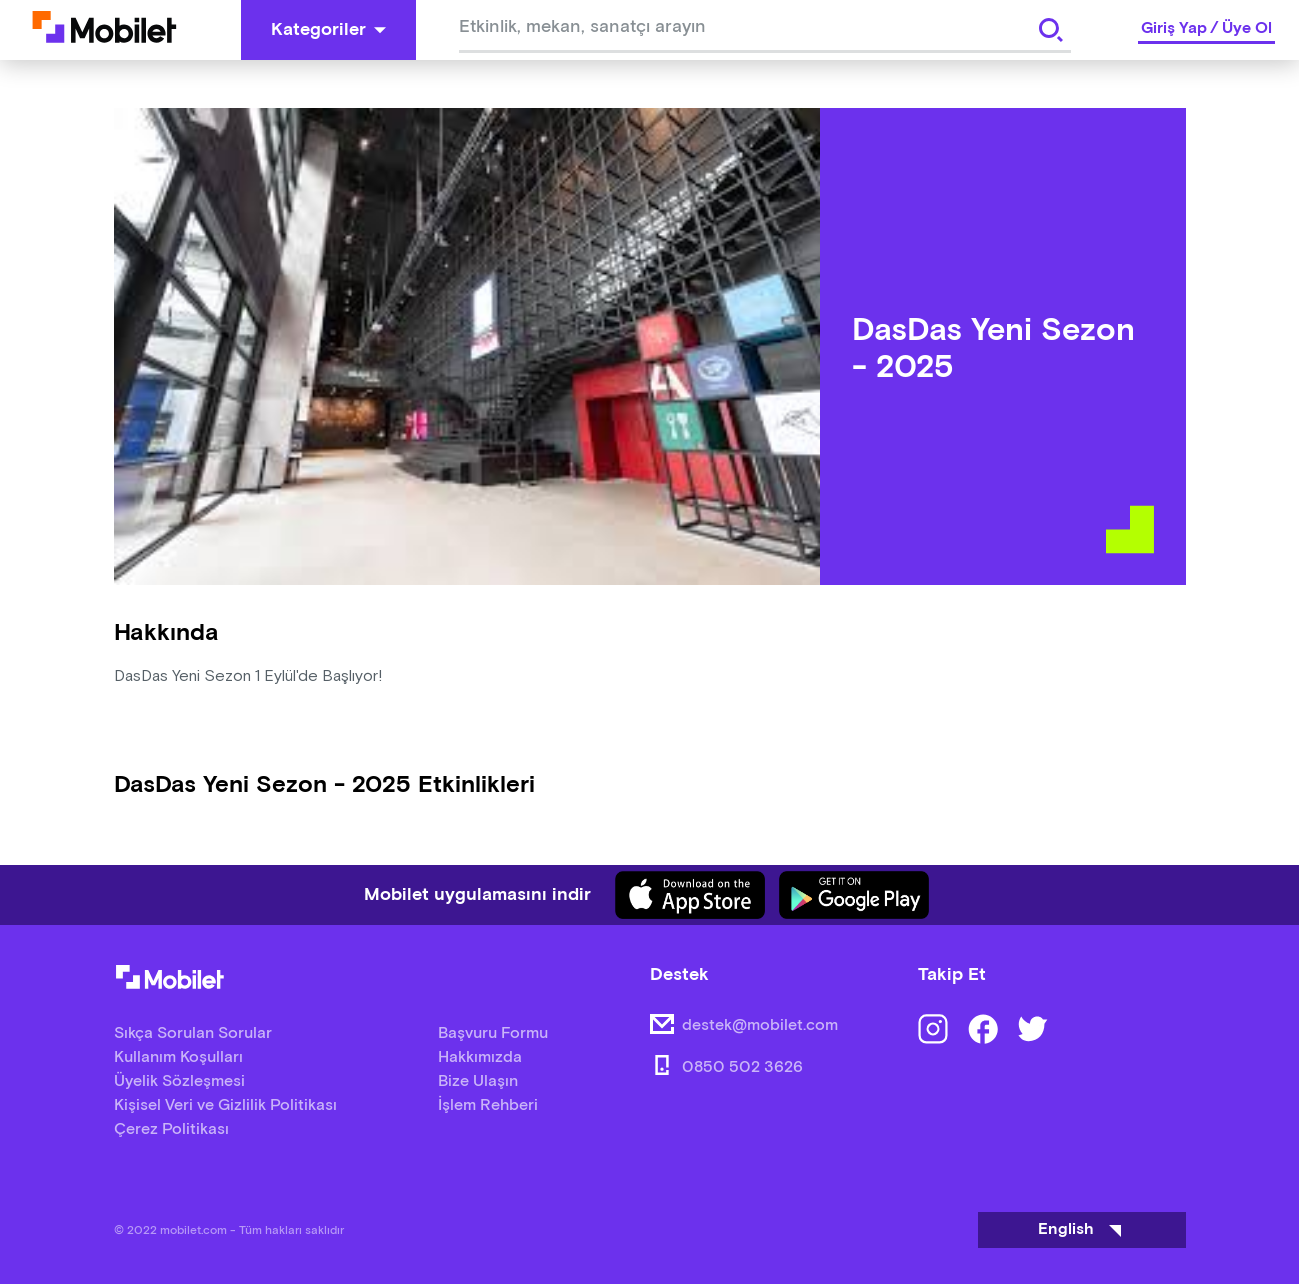 The width and height of the screenshot is (1299, 1284). Describe the element at coordinates (760, 1025) in the screenshot. I see `destek@mobilet.com` at that location.